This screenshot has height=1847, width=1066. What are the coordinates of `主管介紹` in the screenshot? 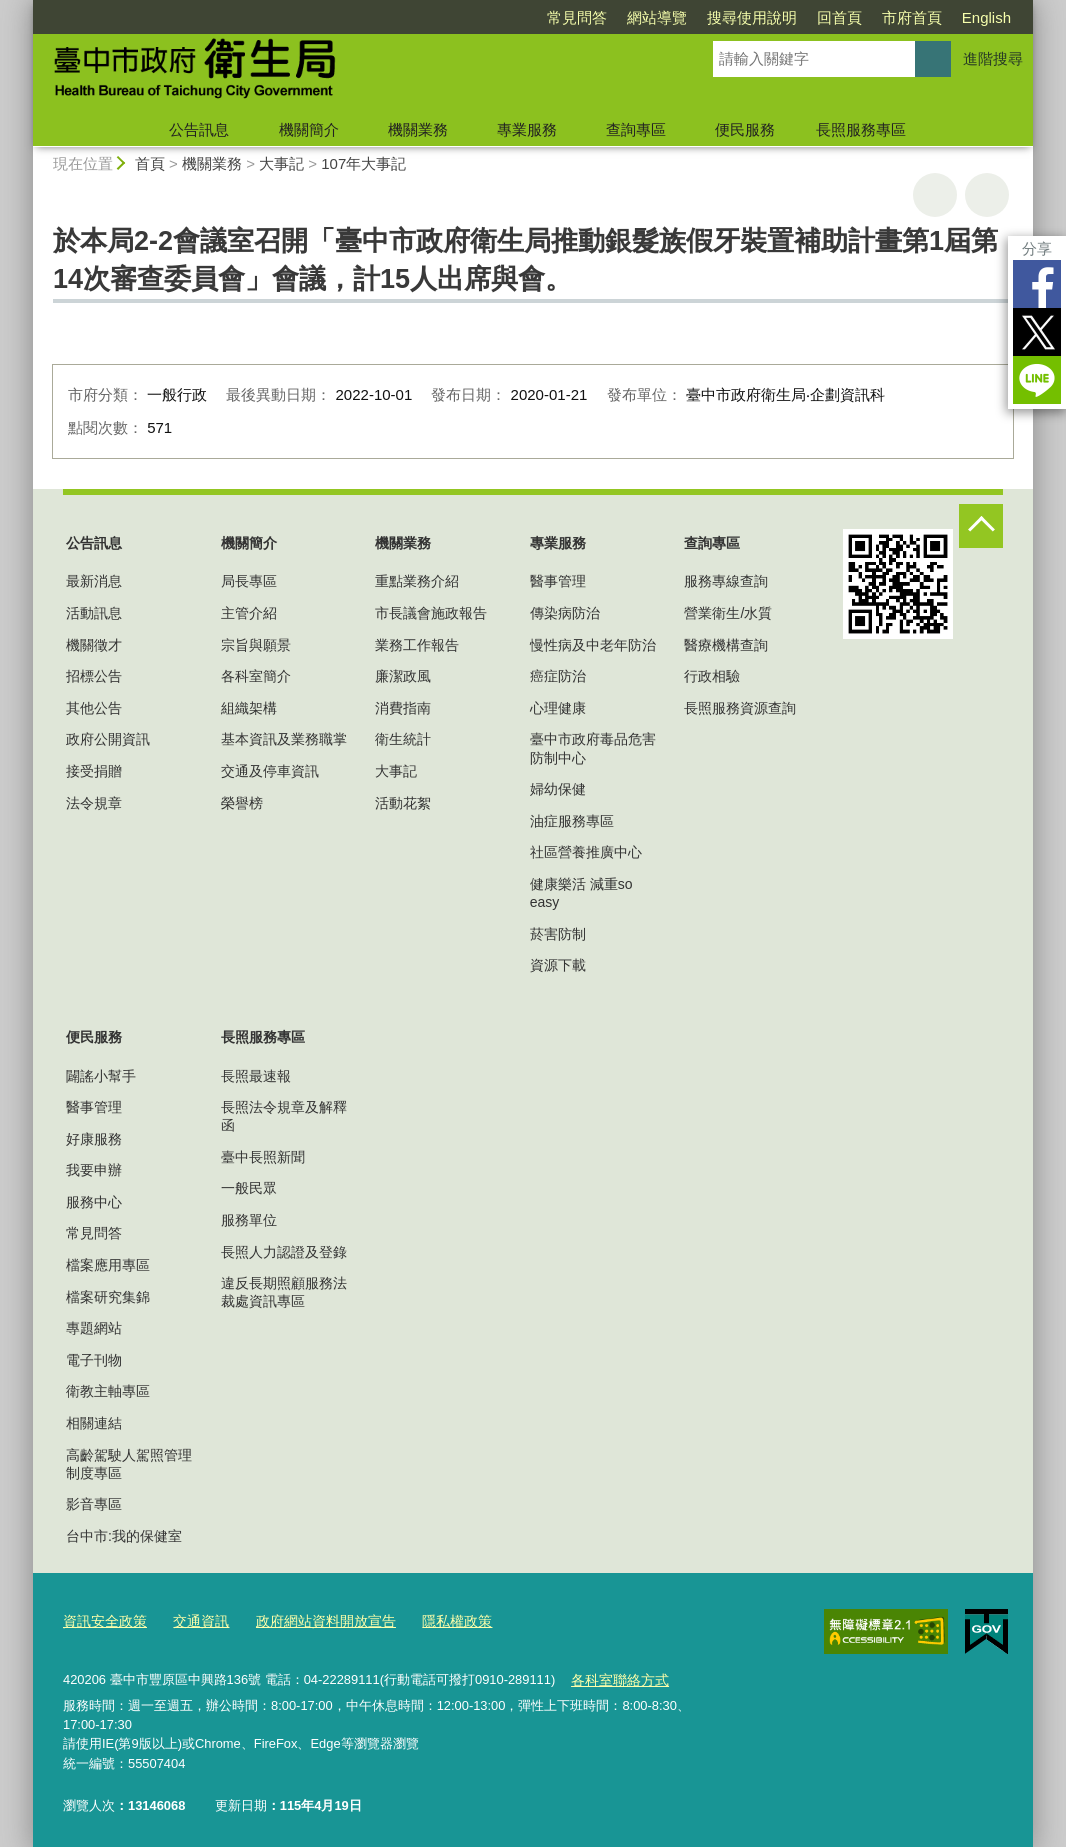 It's located at (249, 613).